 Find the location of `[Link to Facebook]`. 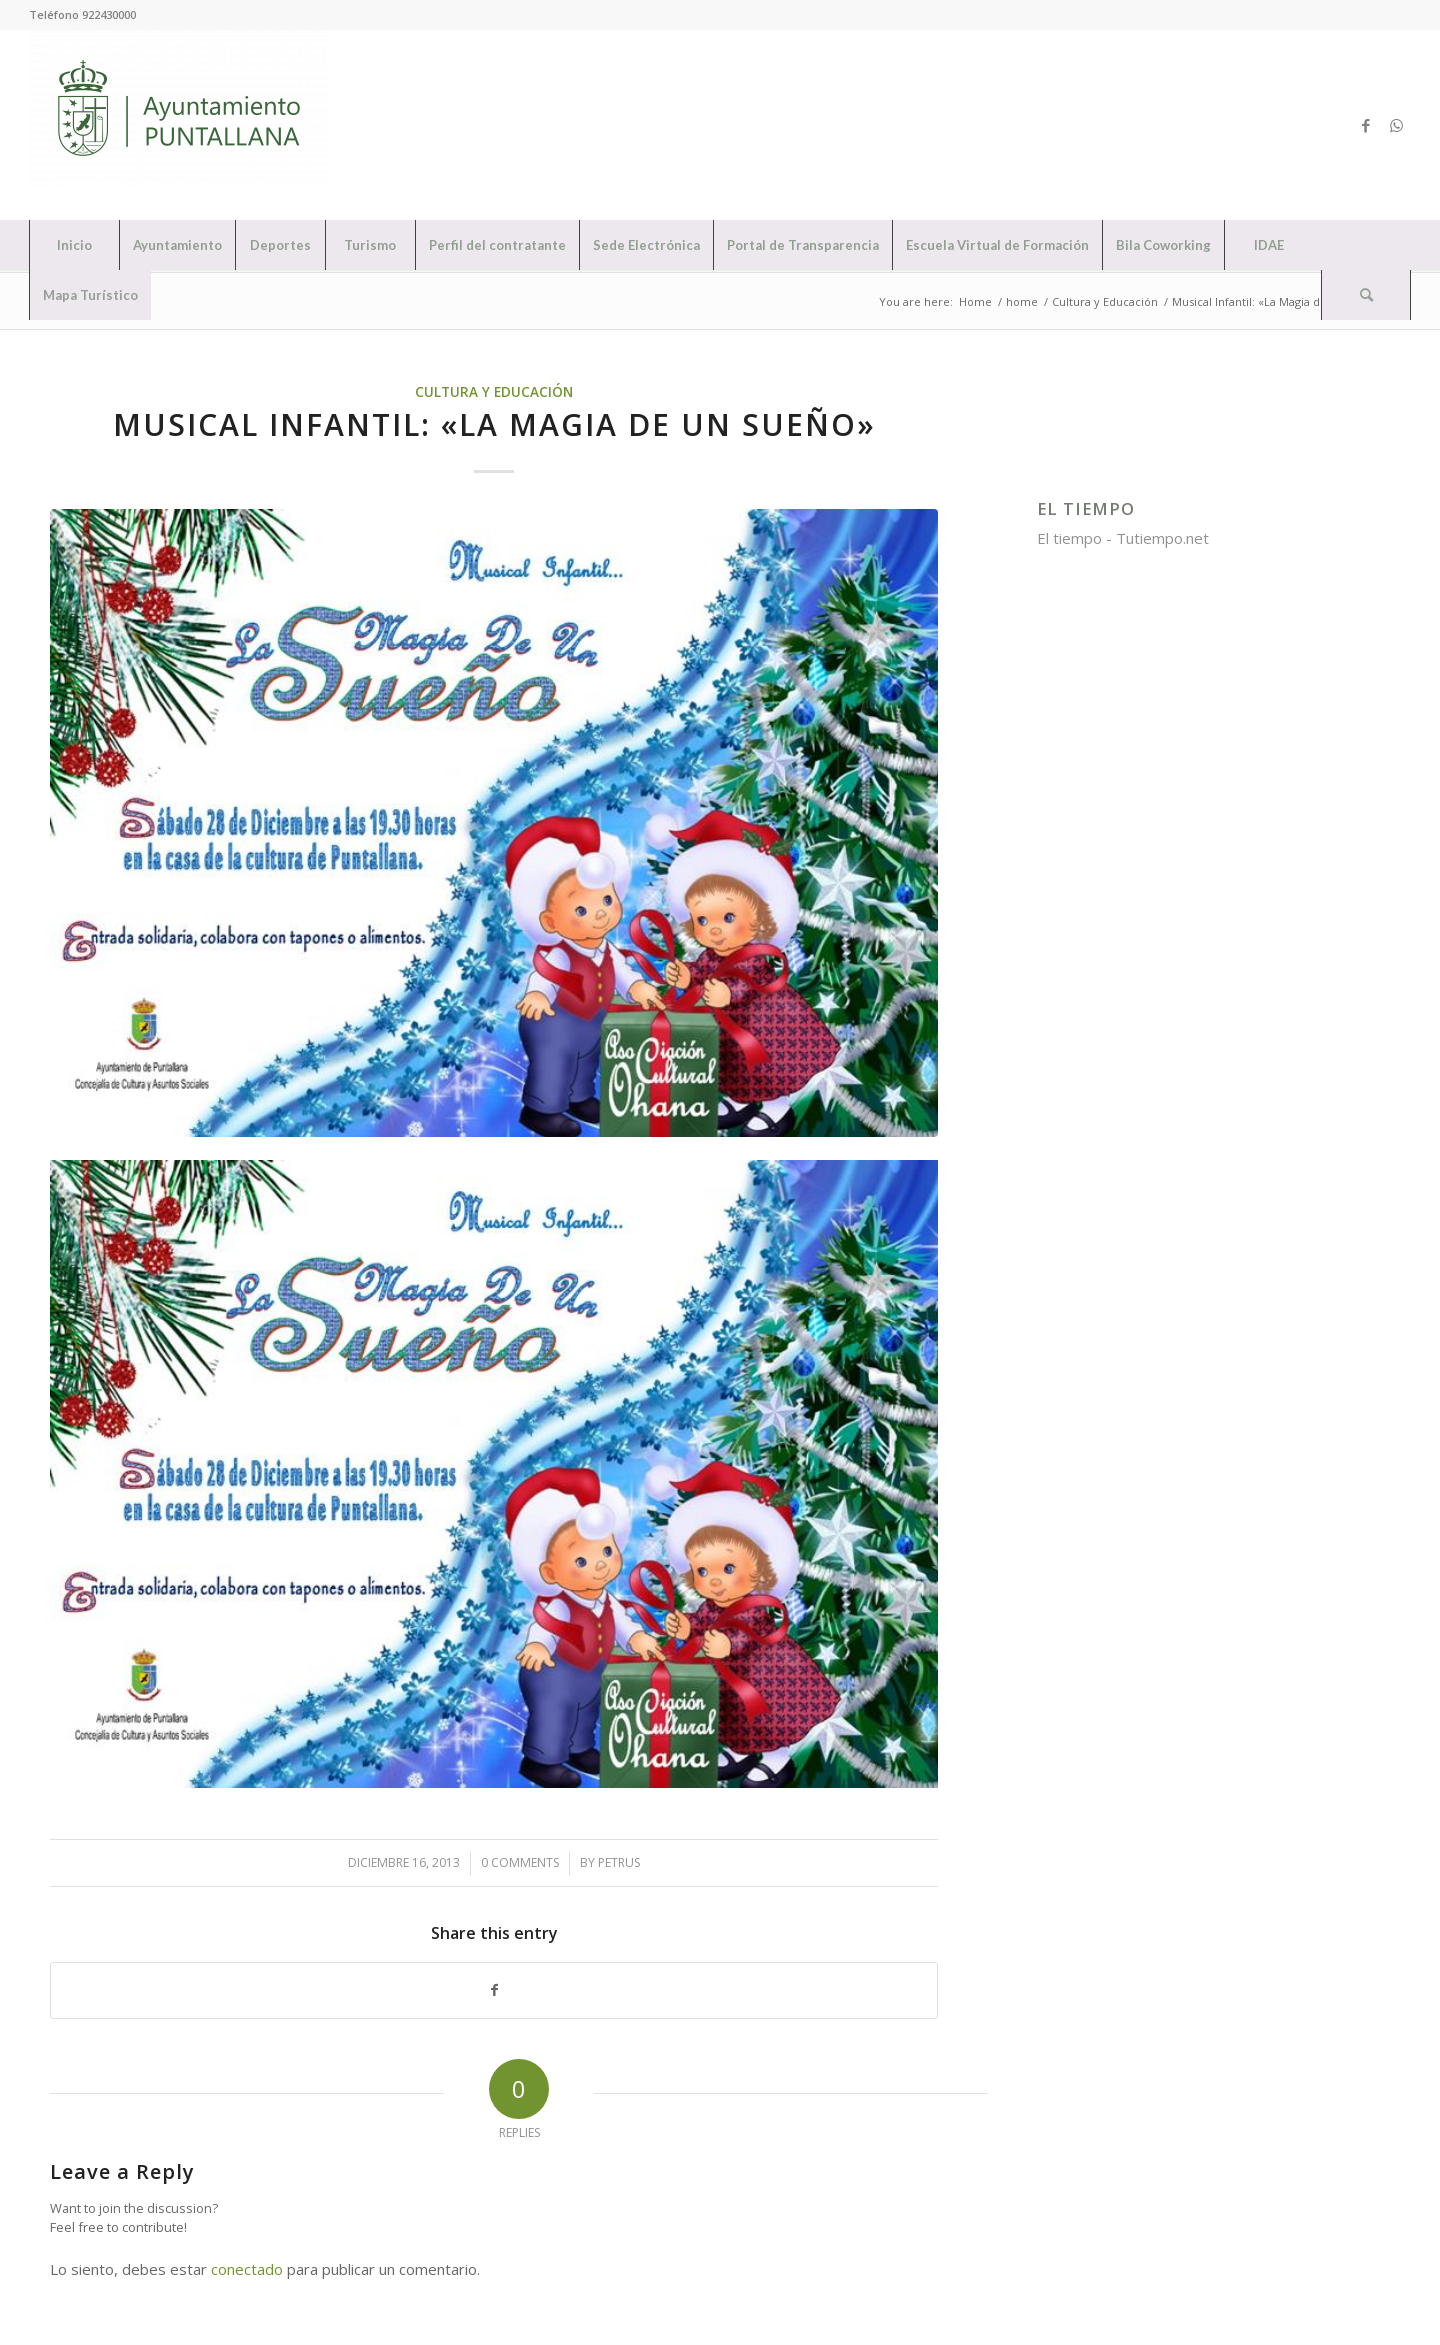

[Link to Facebook] is located at coordinates (1366, 125).